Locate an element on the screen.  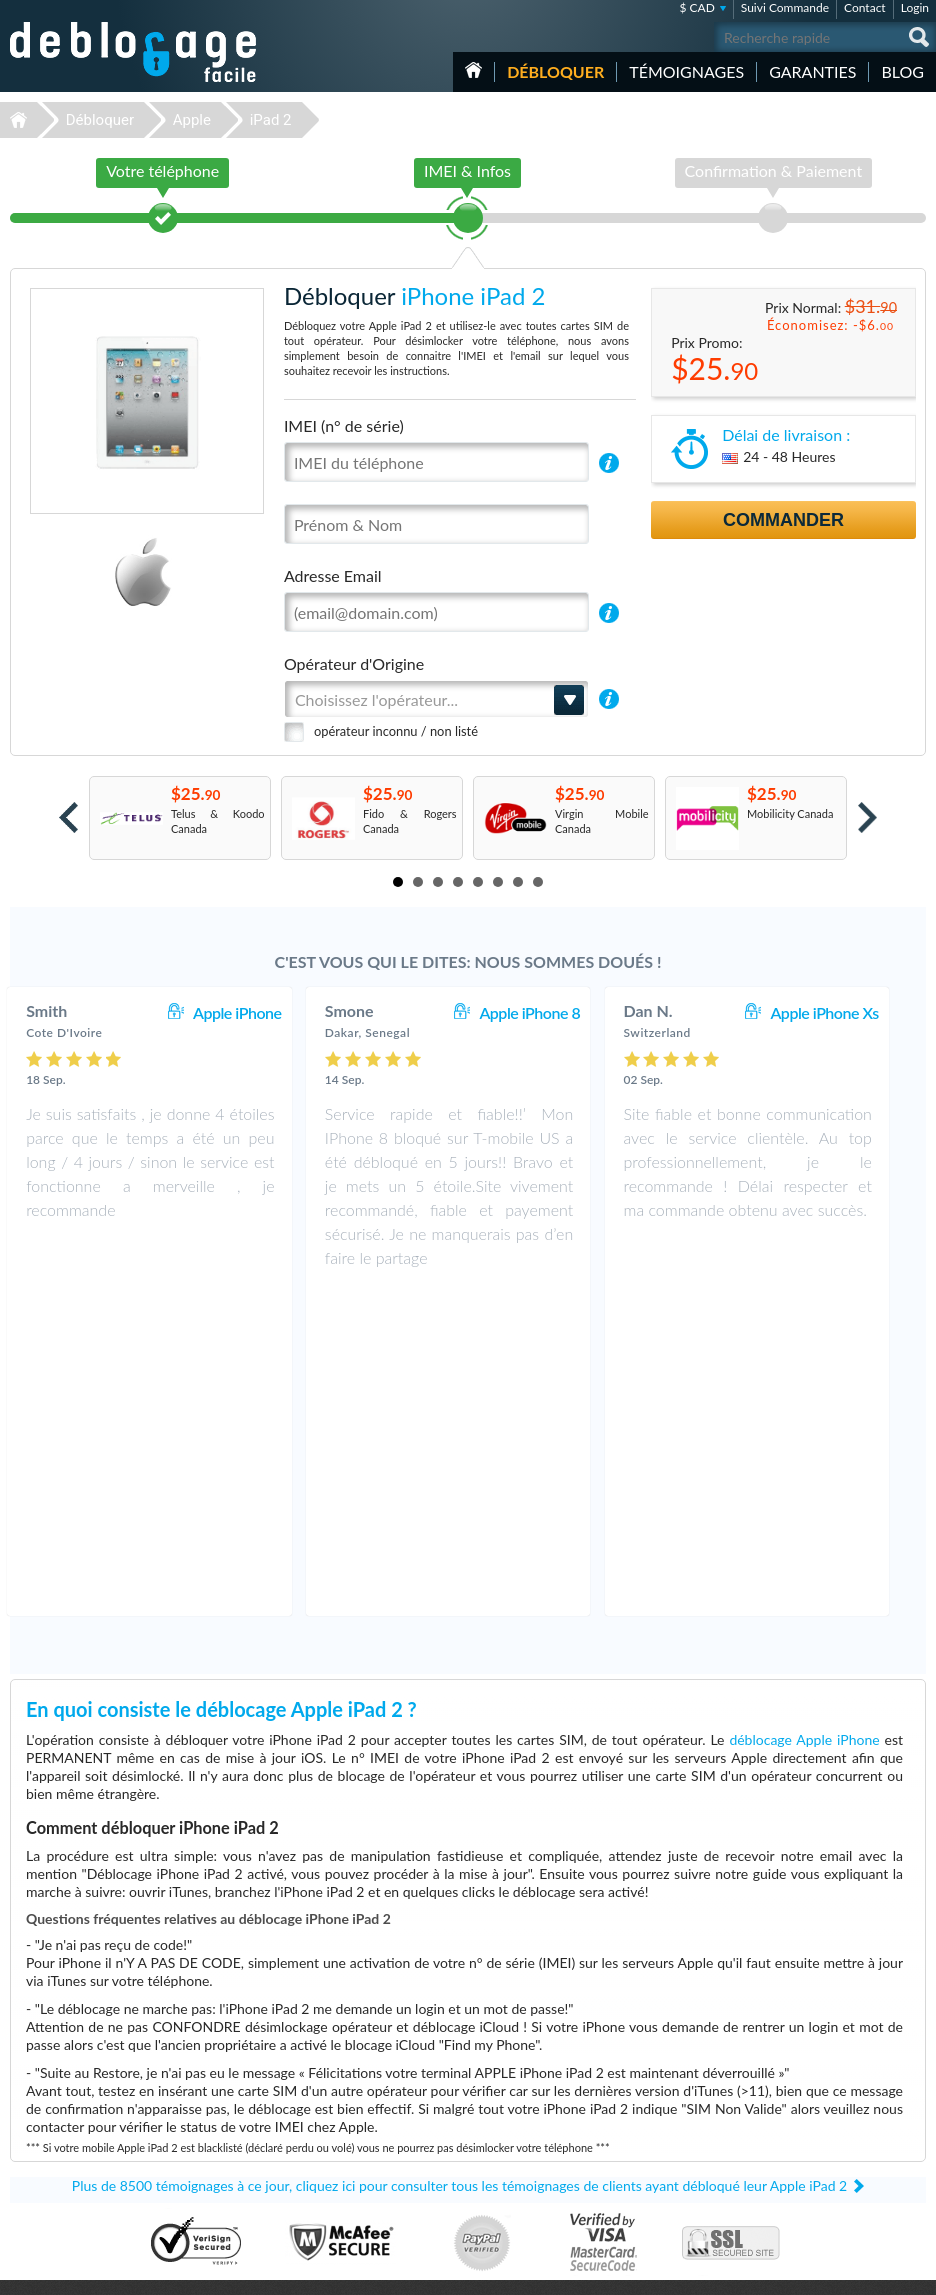
opérateur inconnu / non listé is located at coordinates (396, 731).